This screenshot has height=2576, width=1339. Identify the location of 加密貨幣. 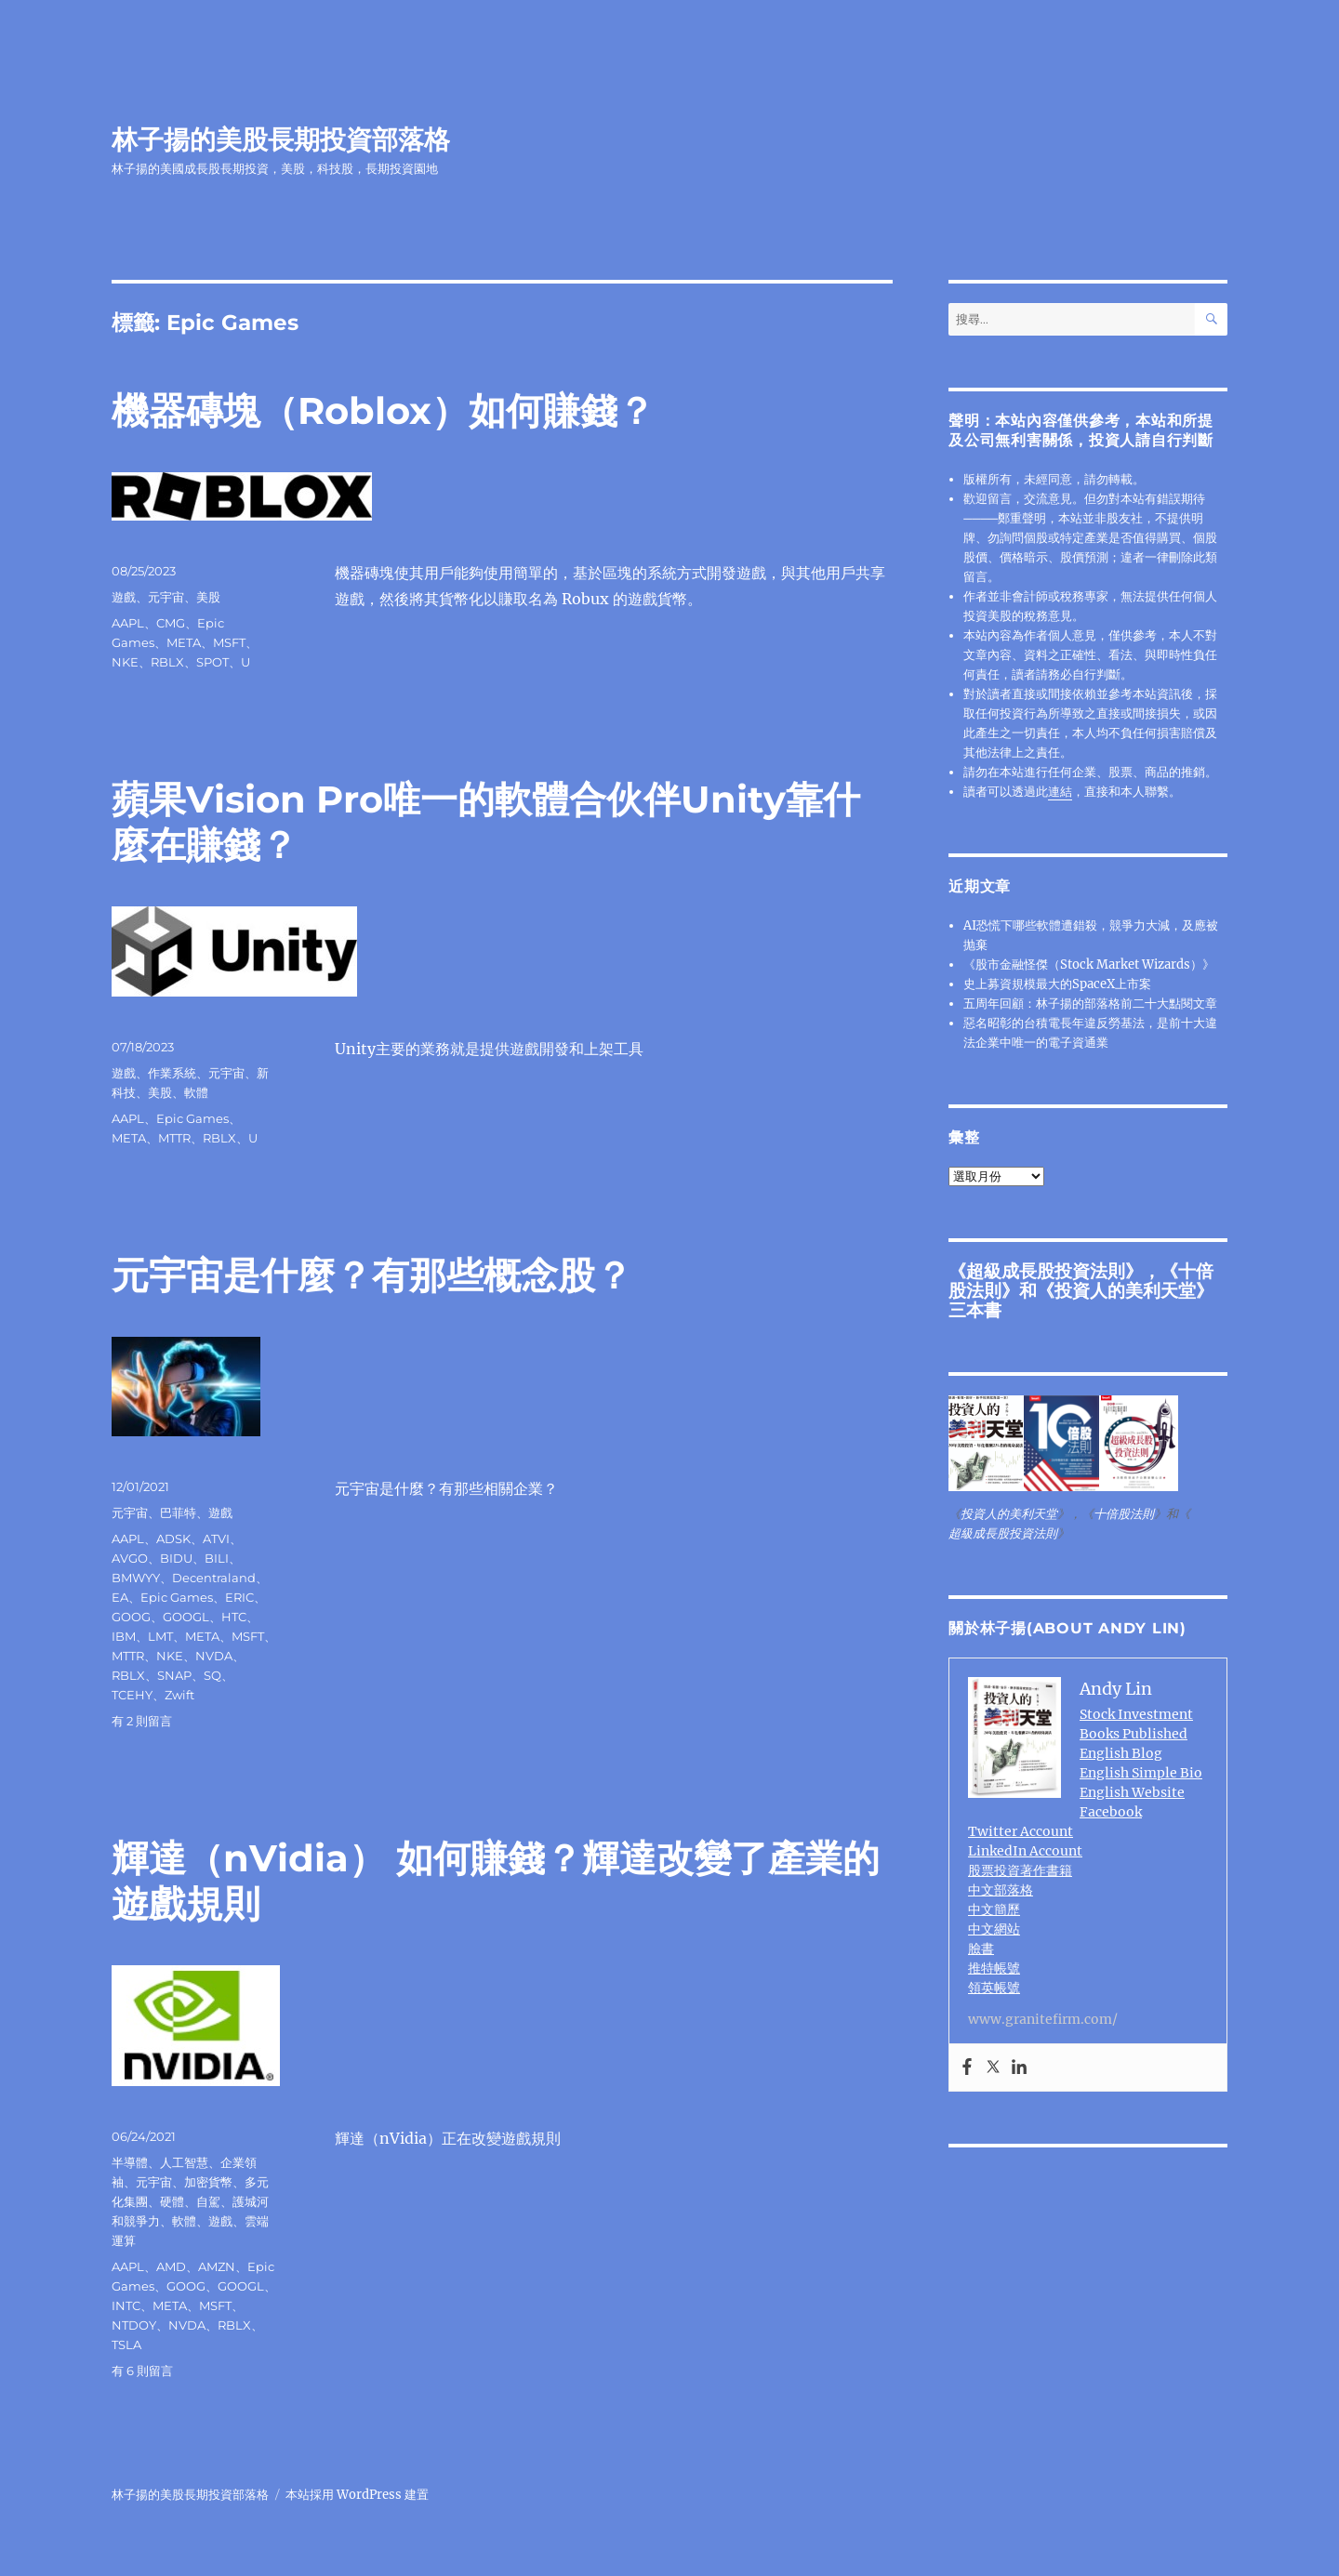
(208, 2181).